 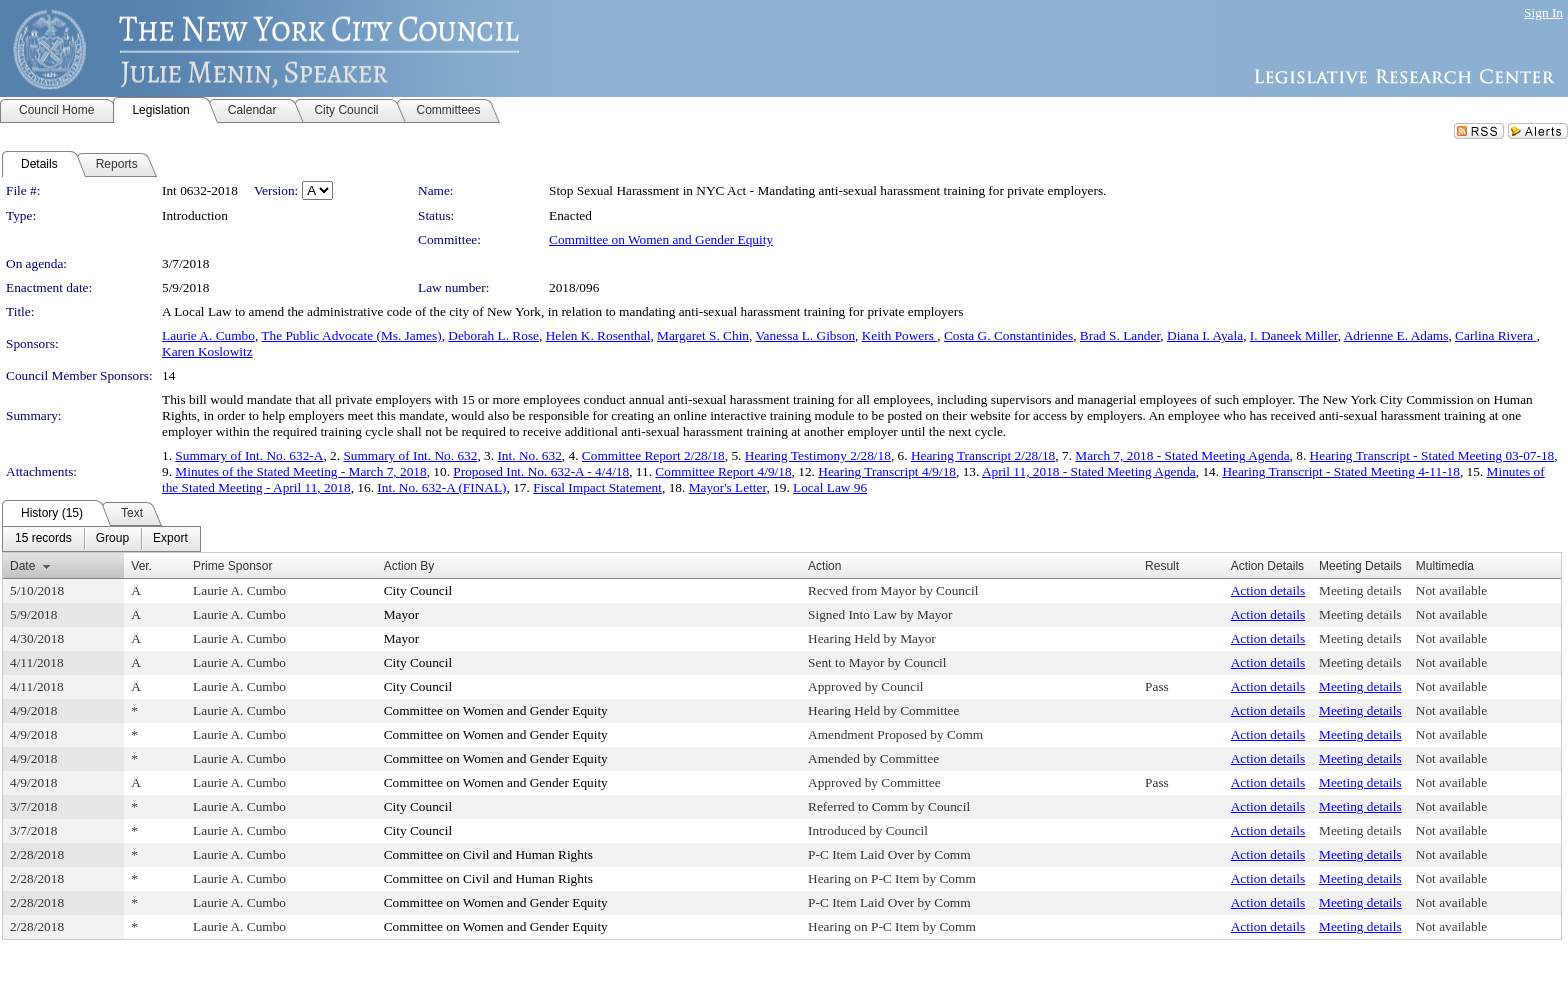 What do you see at coordinates (653, 455) in the screenshot?
I see `Committee Report 2/28/18` at bounding box center [653, 455].